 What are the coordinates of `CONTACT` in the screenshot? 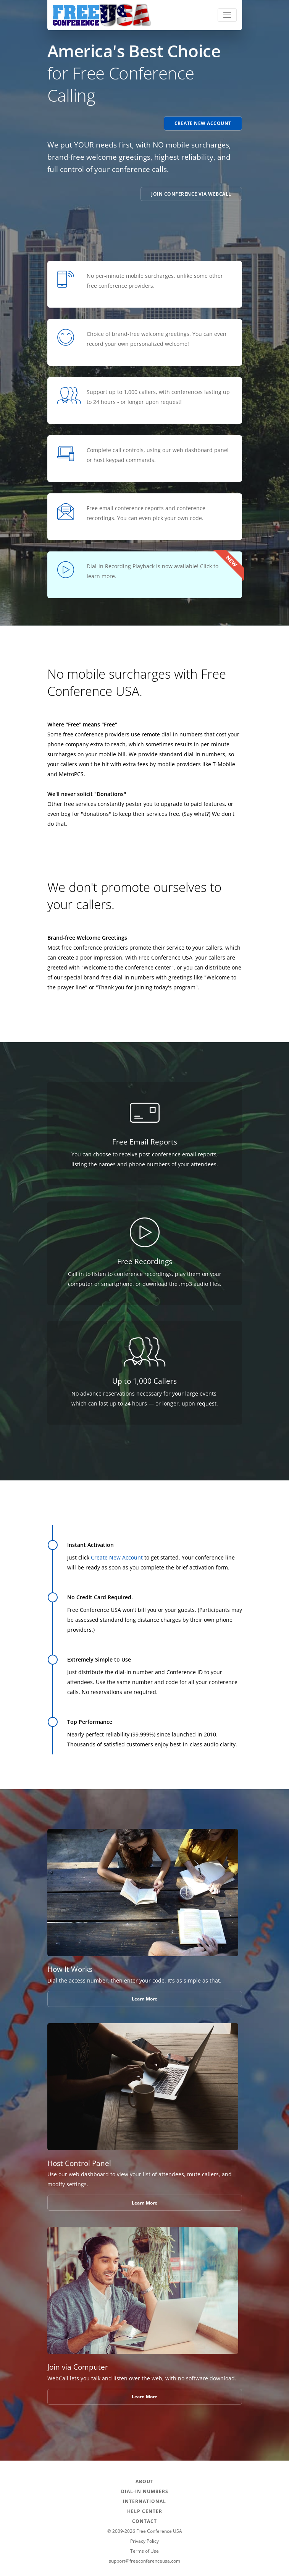 It's located at (144, 2521).